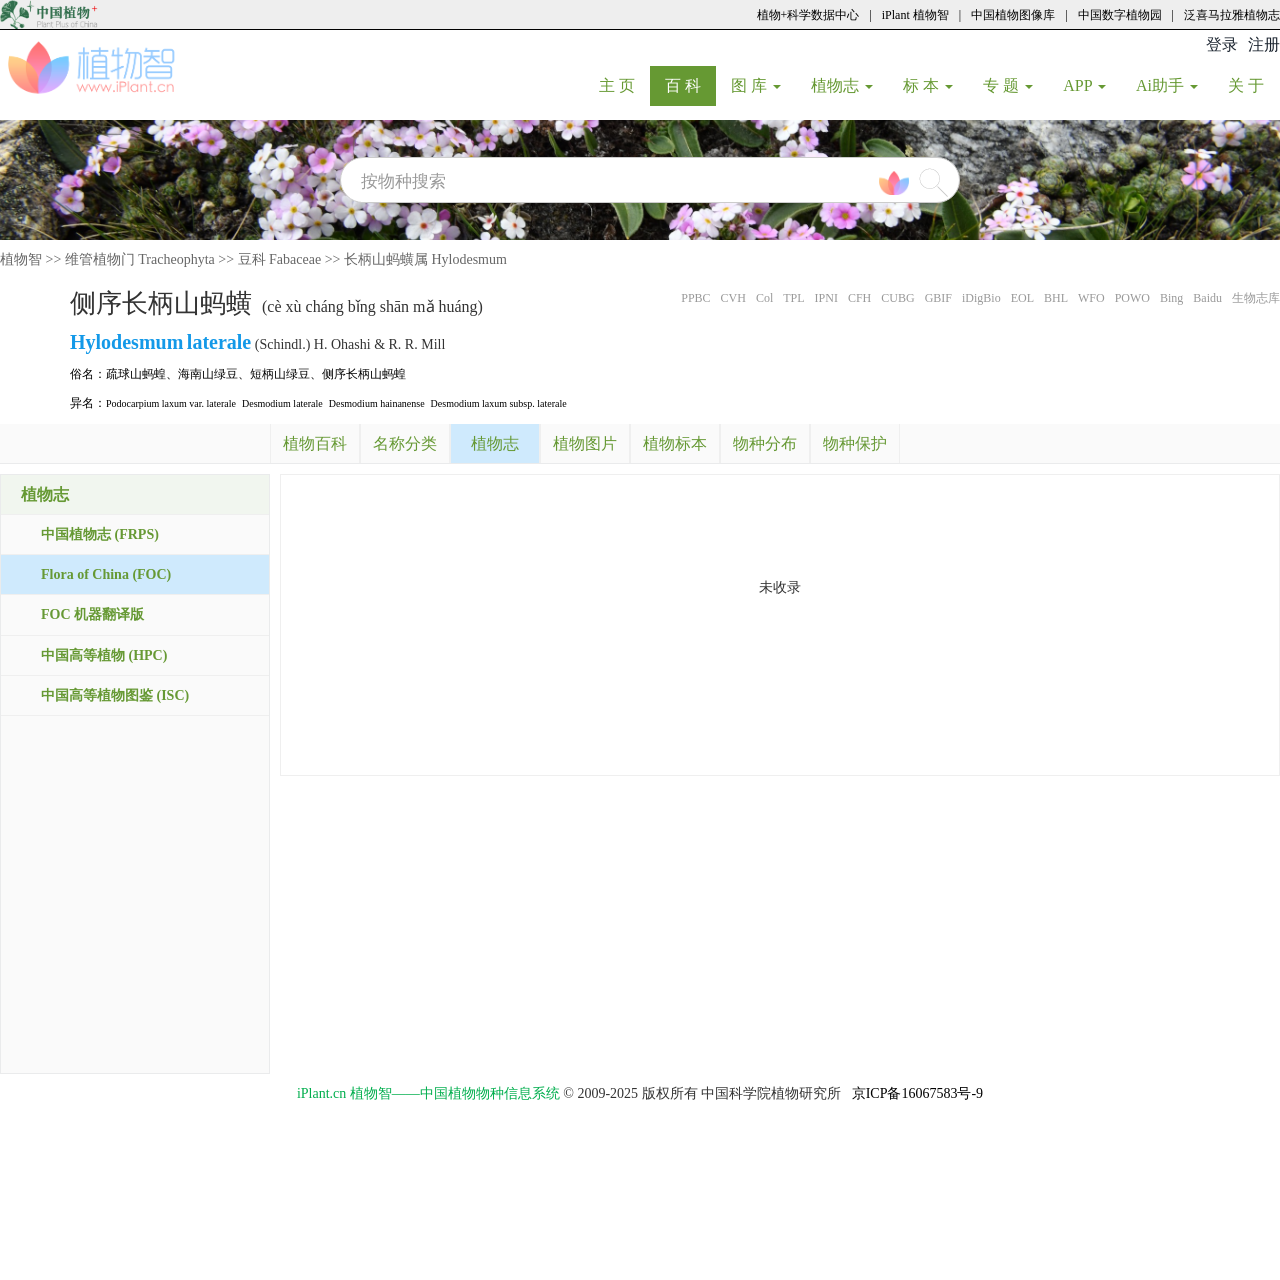 This screenshot has width=1280, height=1280. What do you see at coordinates (1171, 298) in the screenshot?
I see `Bing` at bounding box center [1171, 298].